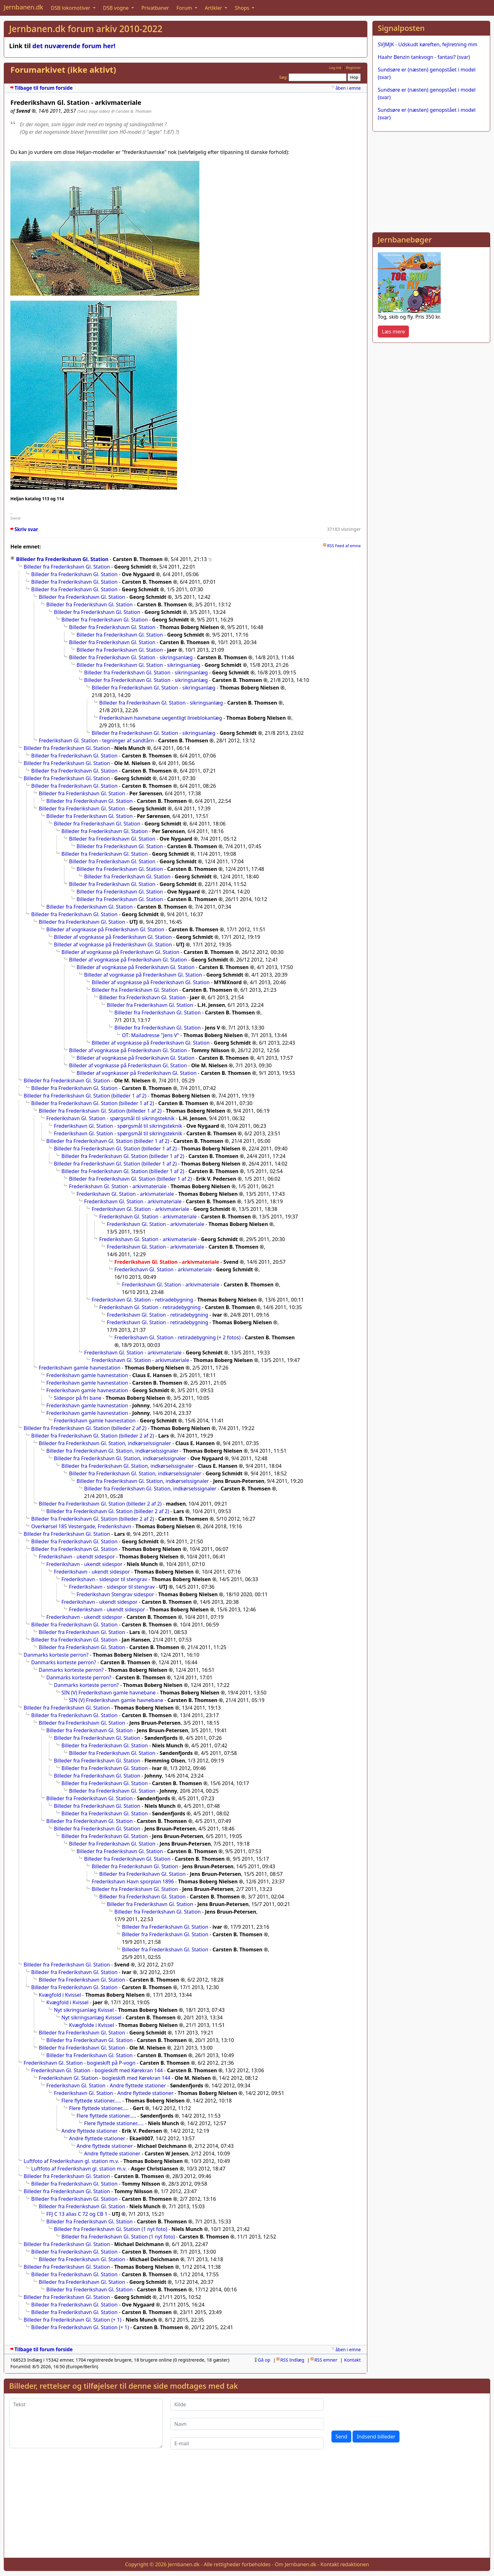  Describe the element at coordinates (72, 2319) in the screenshot. I see `Billeder fra Frederikshavn Gl. Station (+ 1)` at that location.